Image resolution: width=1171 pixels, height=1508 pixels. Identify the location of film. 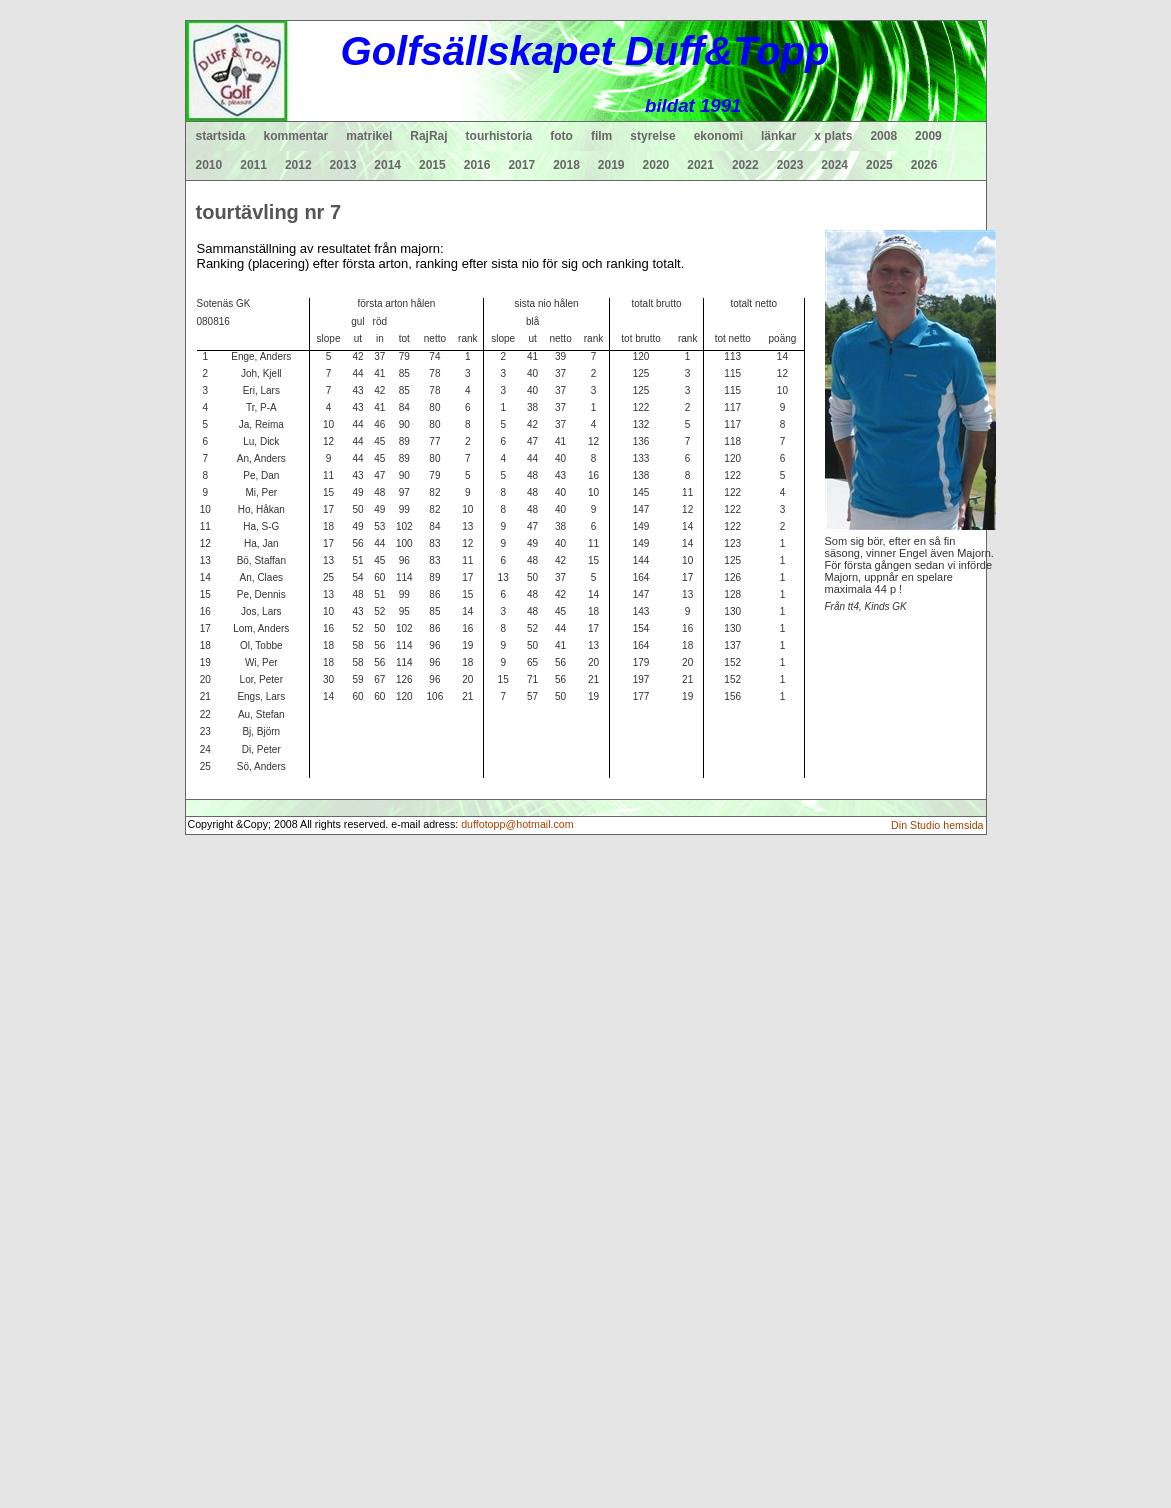
(601, 136).